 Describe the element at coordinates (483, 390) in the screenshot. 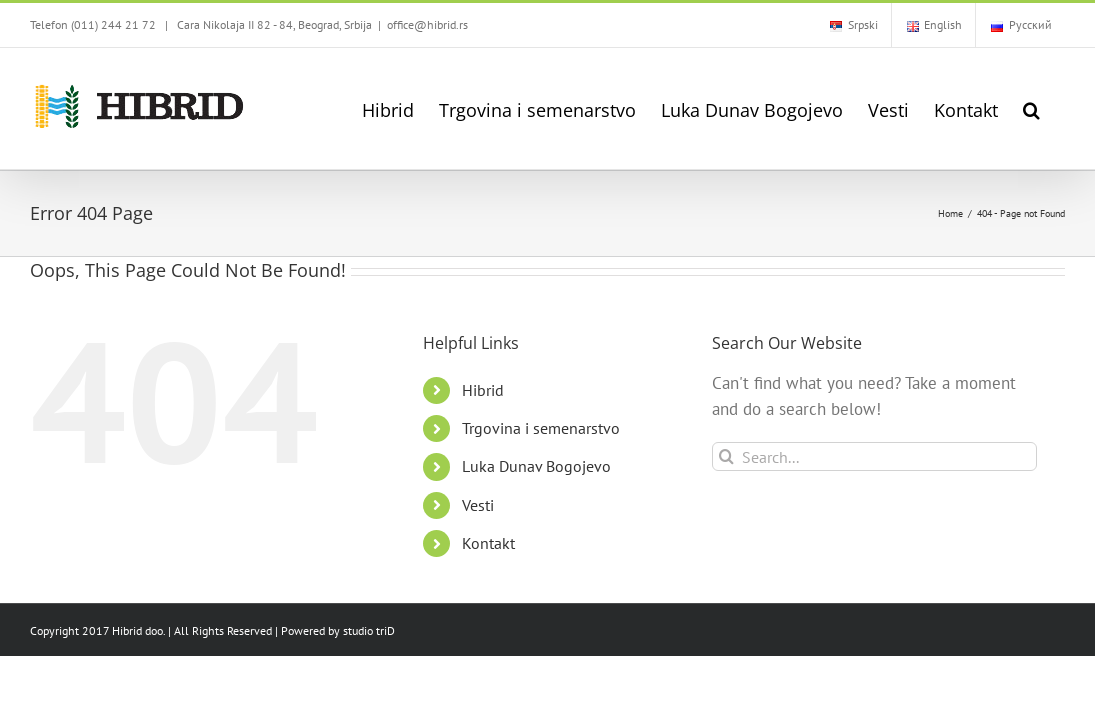

I see `Hibrid` at that location.